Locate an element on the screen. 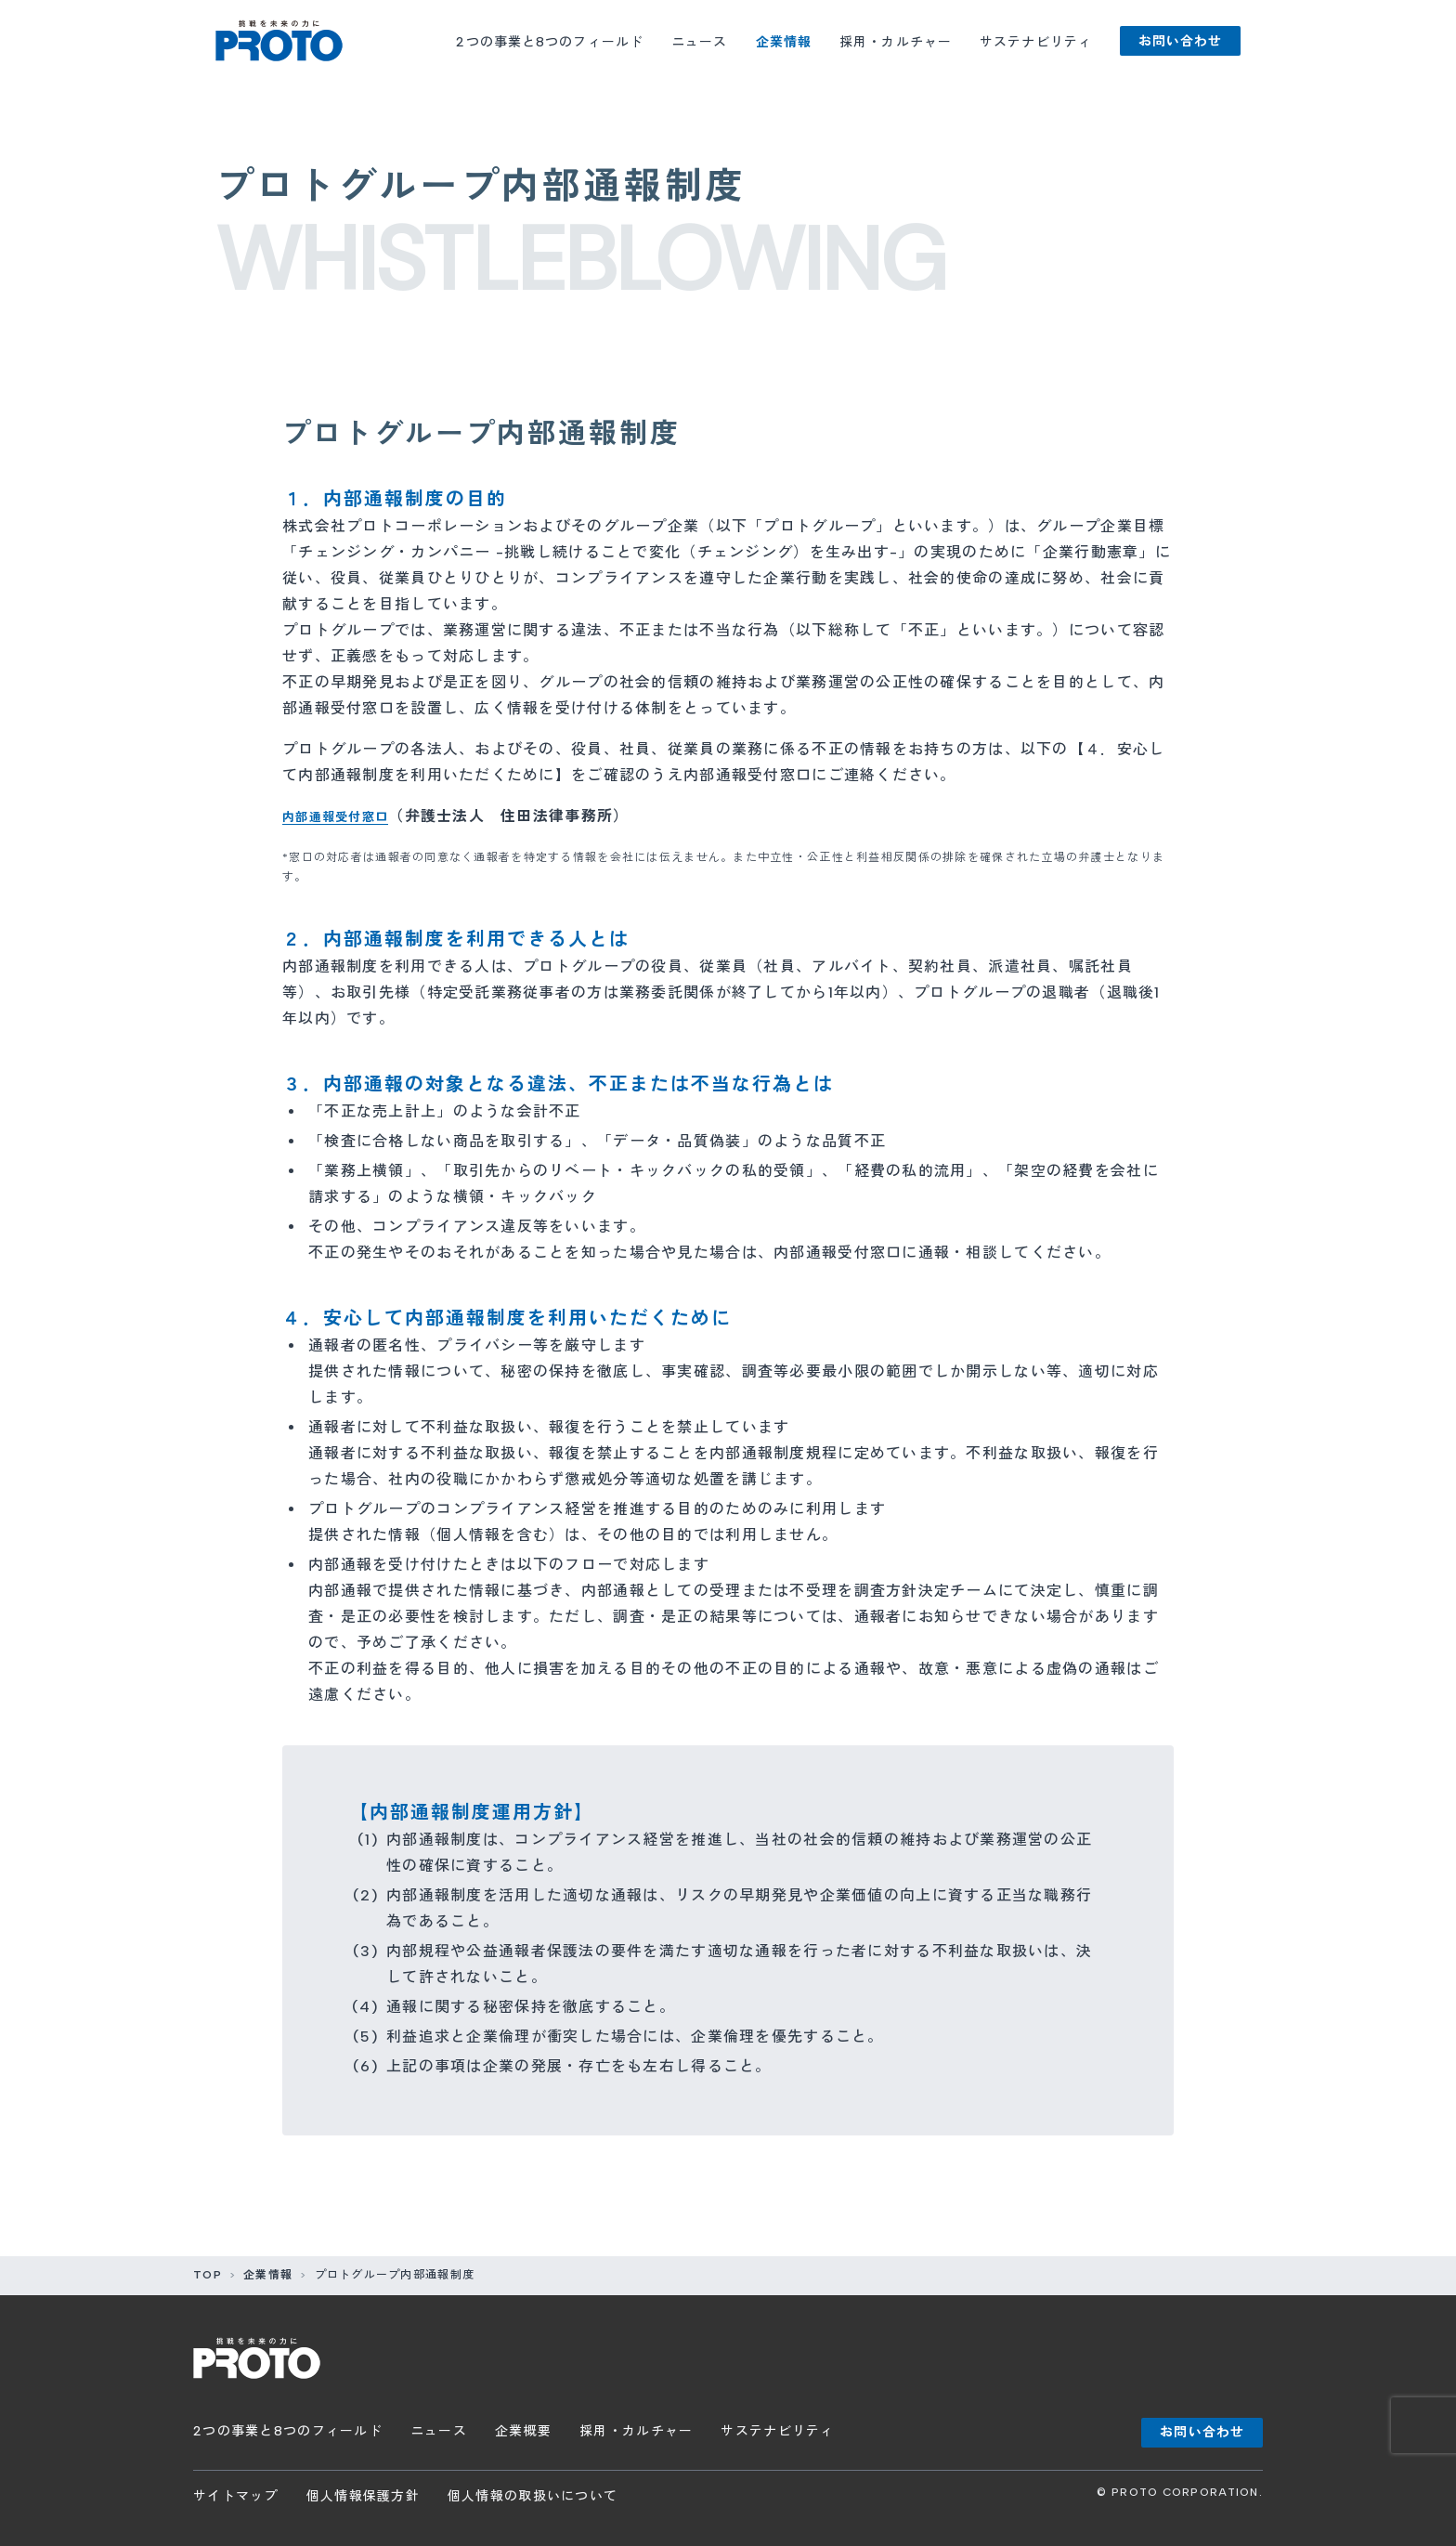 The height and width of the screenshot is (2546, 1456). ニュース is located at coordinates (699, 42).